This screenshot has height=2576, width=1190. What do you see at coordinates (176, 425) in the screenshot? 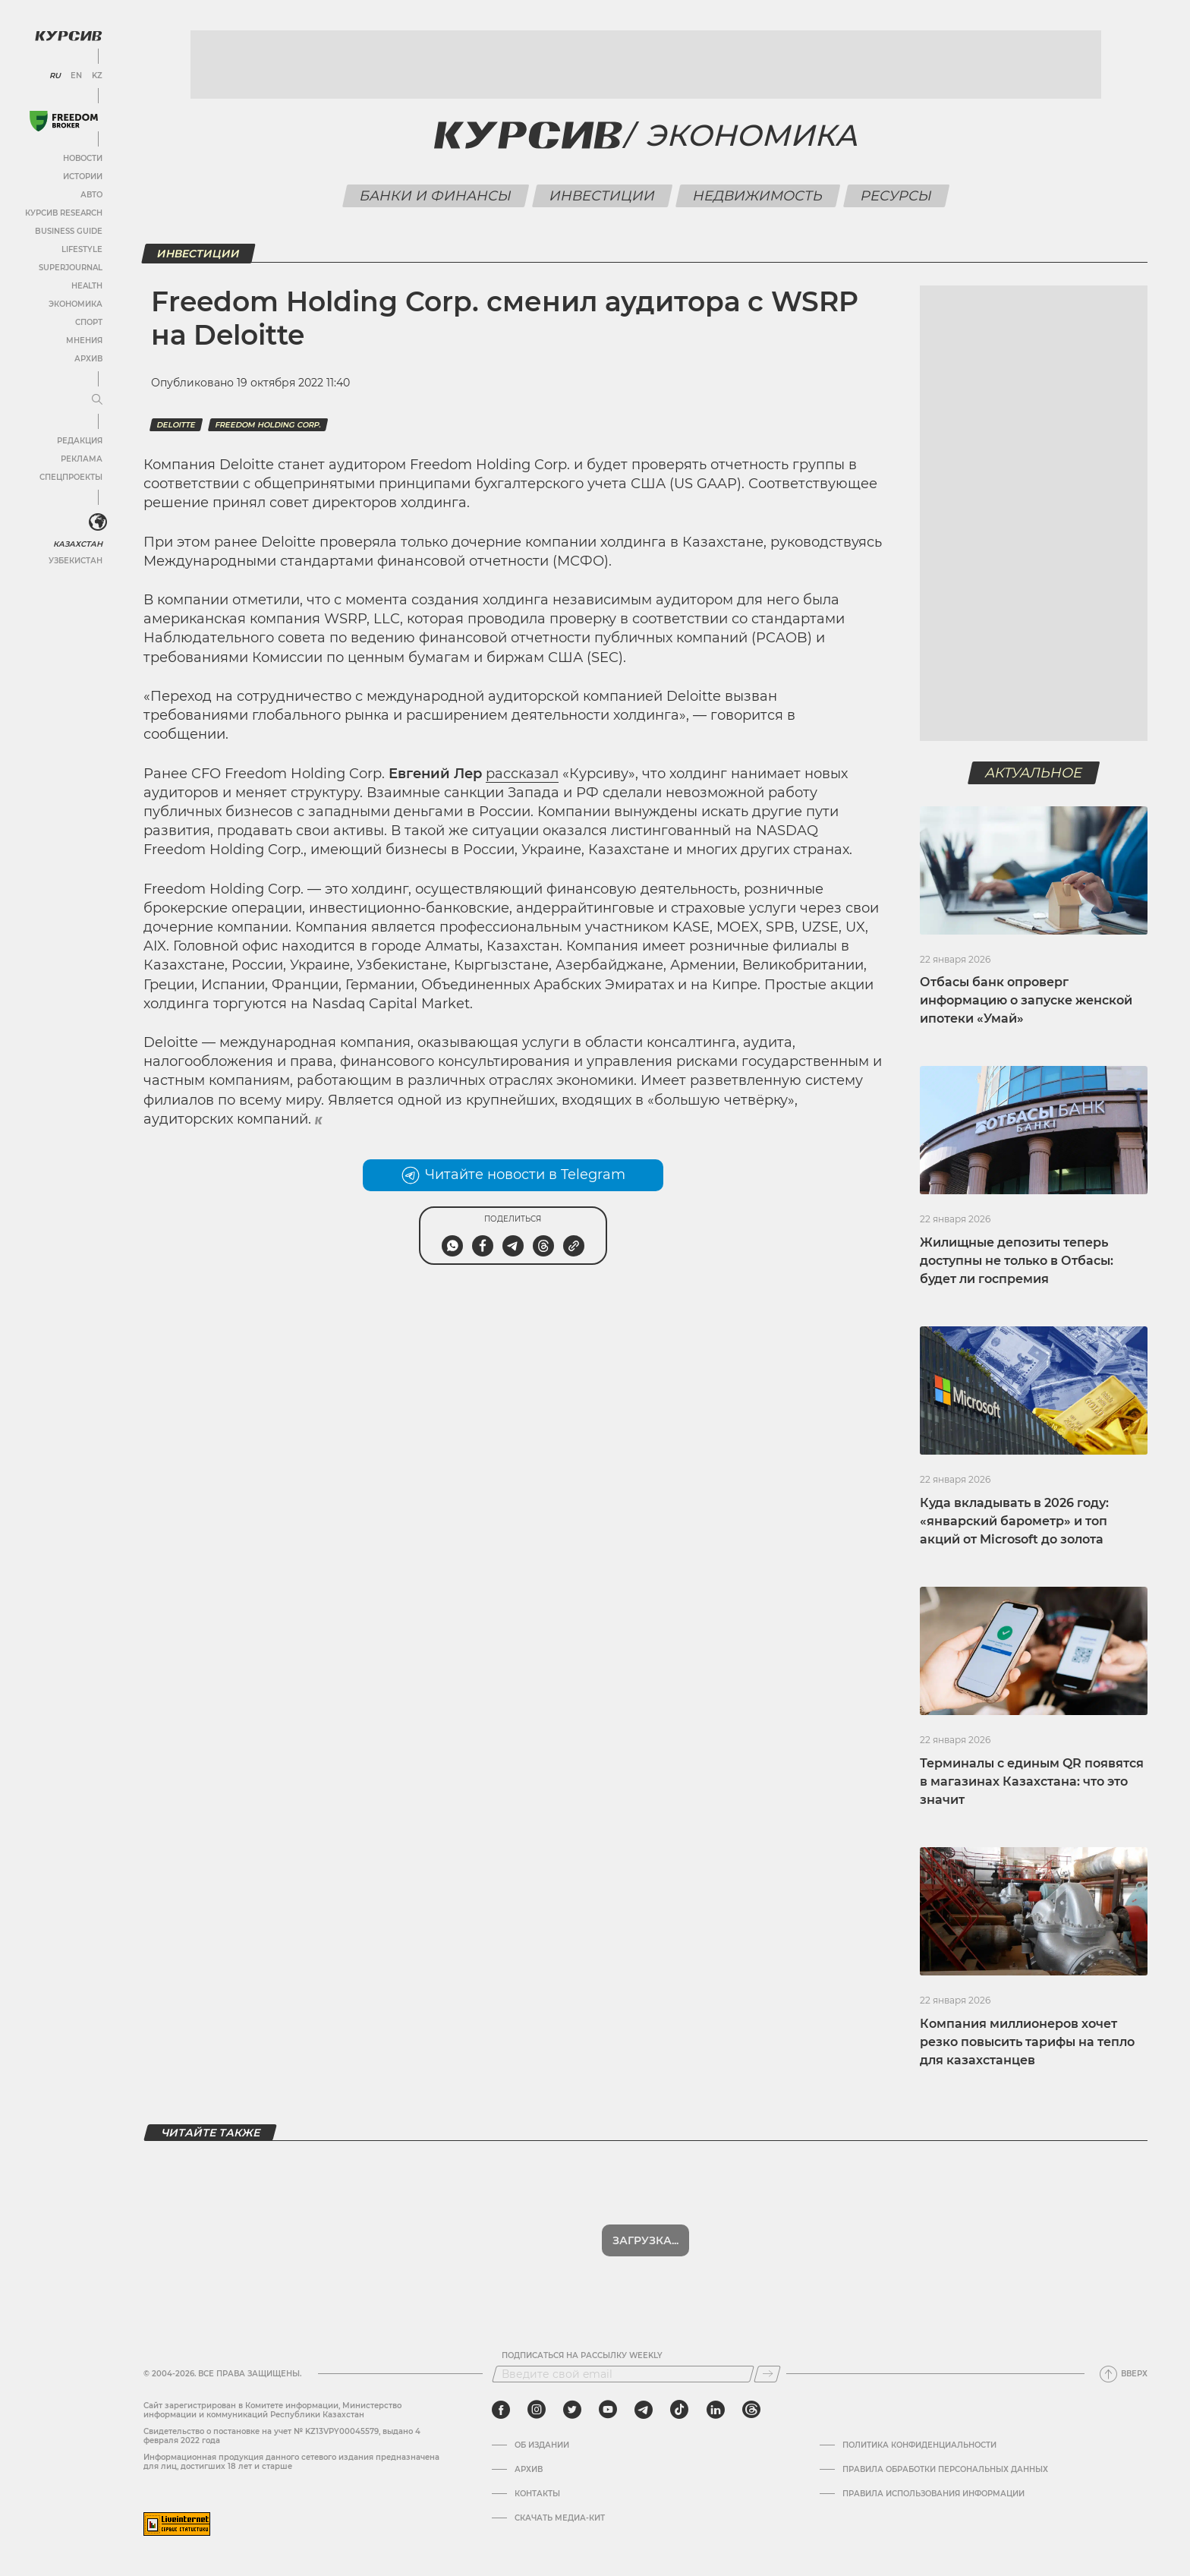
I see `Deloitte` at bounding box center [176, 425].